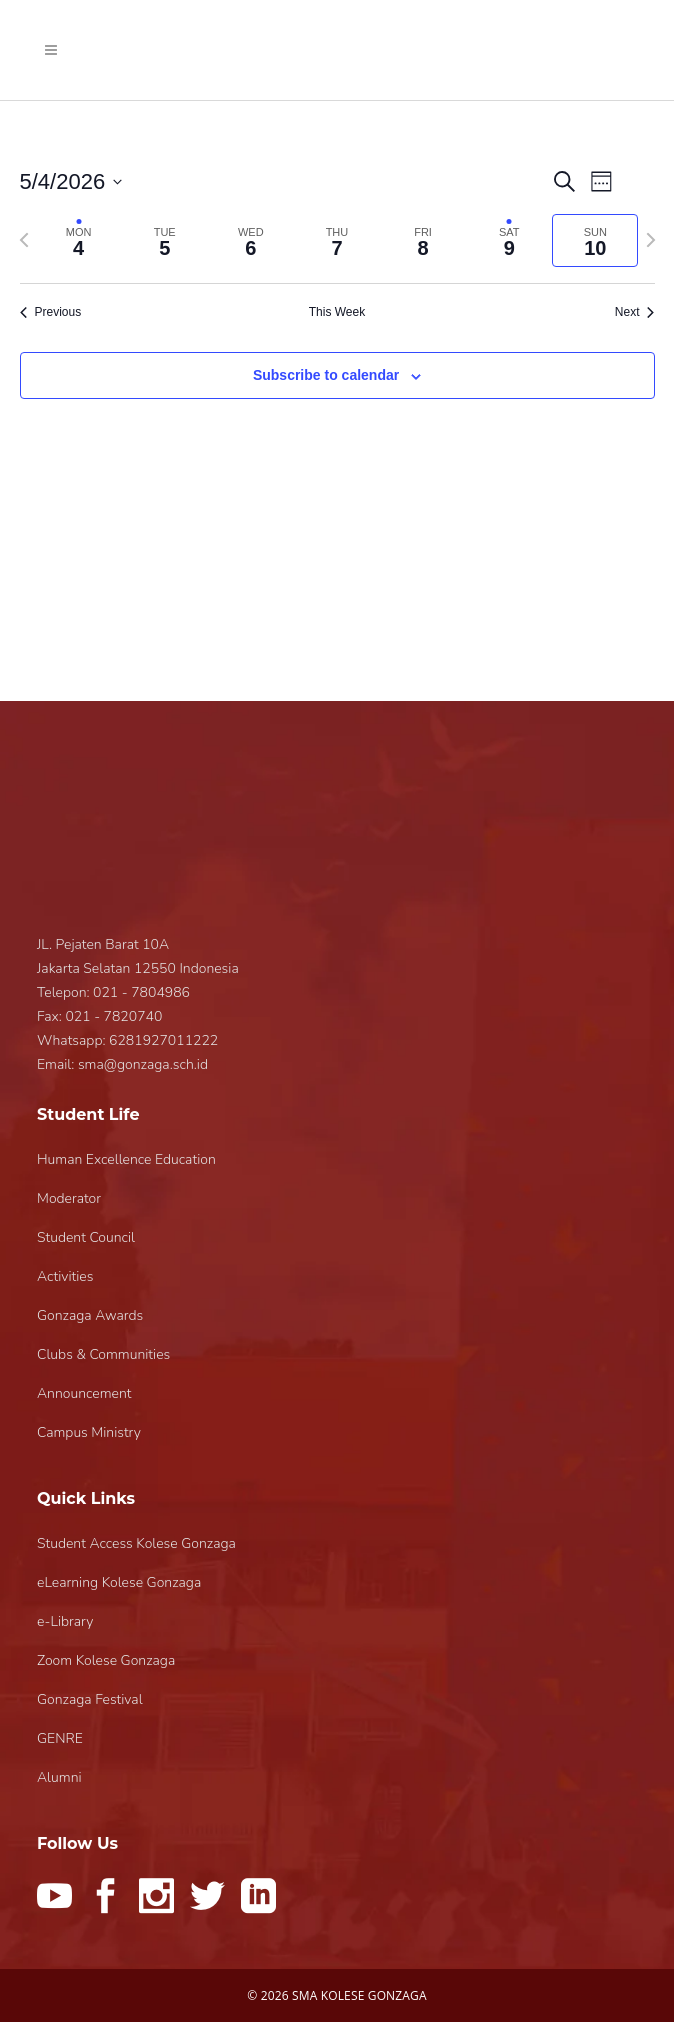 This screenshot has height=2022, width=674. I want to click on Subscribe to calendar, so click(326, 375).